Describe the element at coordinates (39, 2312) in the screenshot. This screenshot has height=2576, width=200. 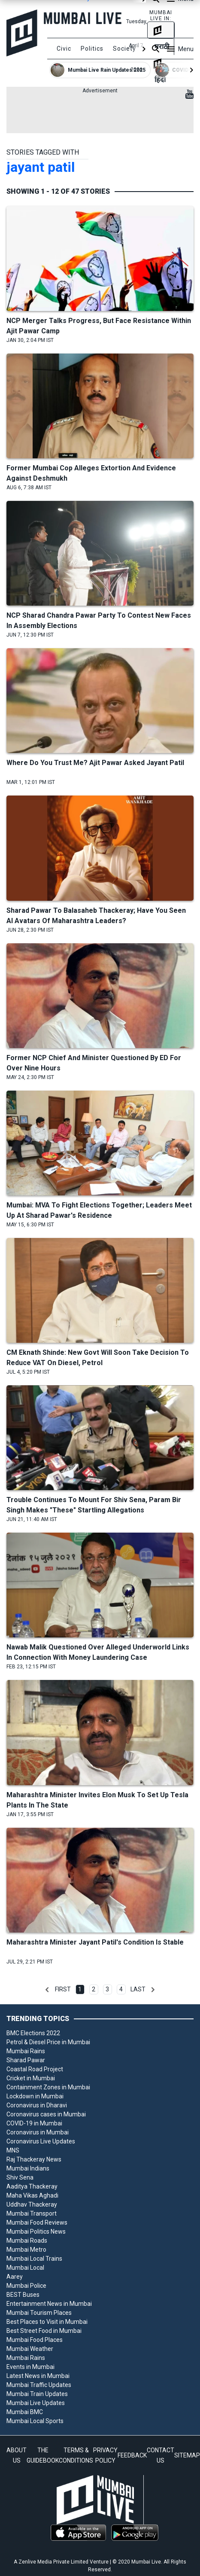
I see `Mumbai Tourism Places` at that location.